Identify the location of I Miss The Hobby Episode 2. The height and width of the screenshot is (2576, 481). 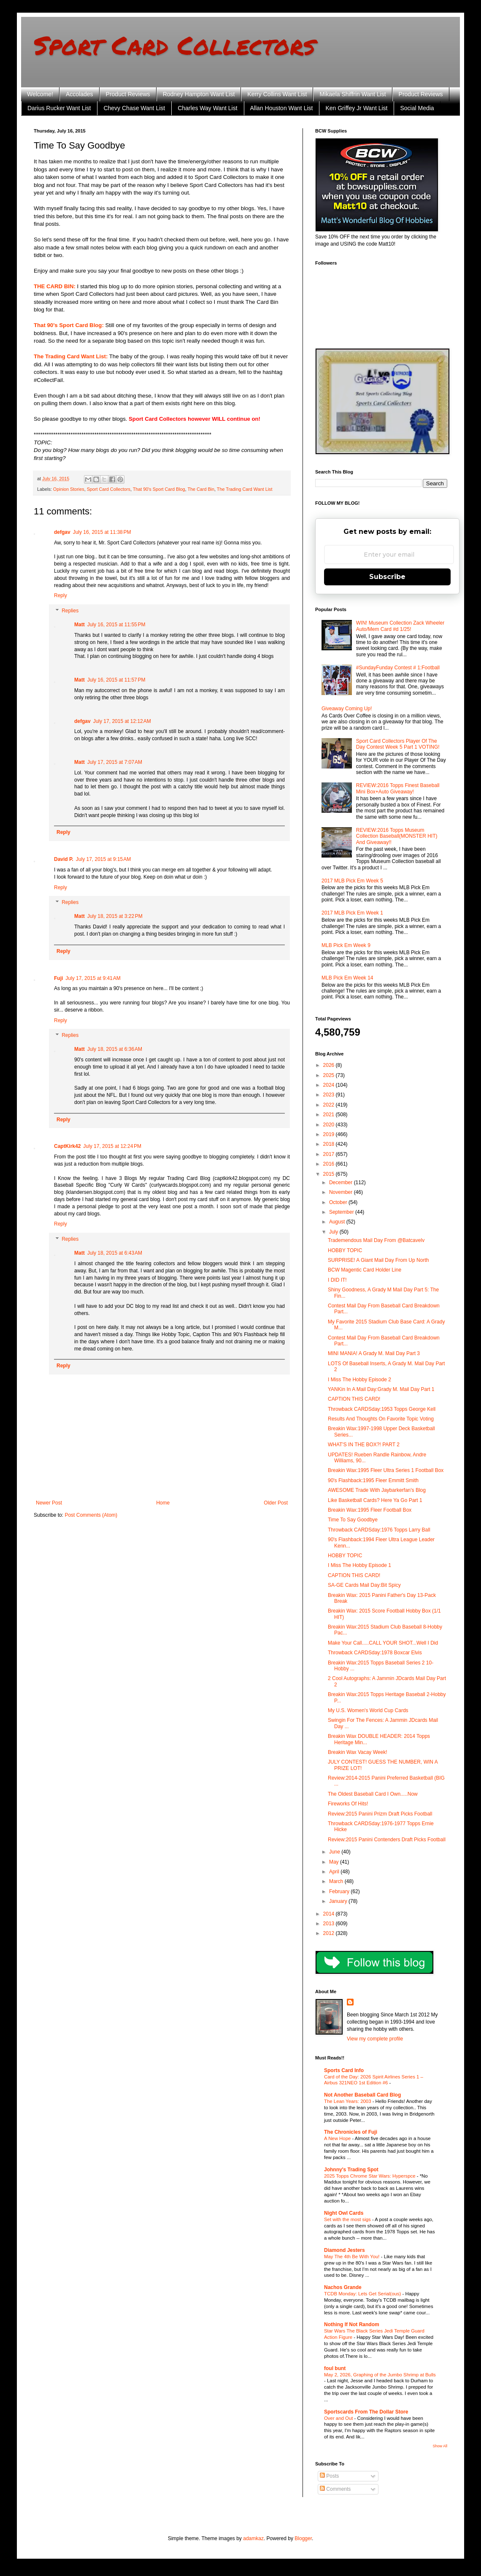
(359, 1380).